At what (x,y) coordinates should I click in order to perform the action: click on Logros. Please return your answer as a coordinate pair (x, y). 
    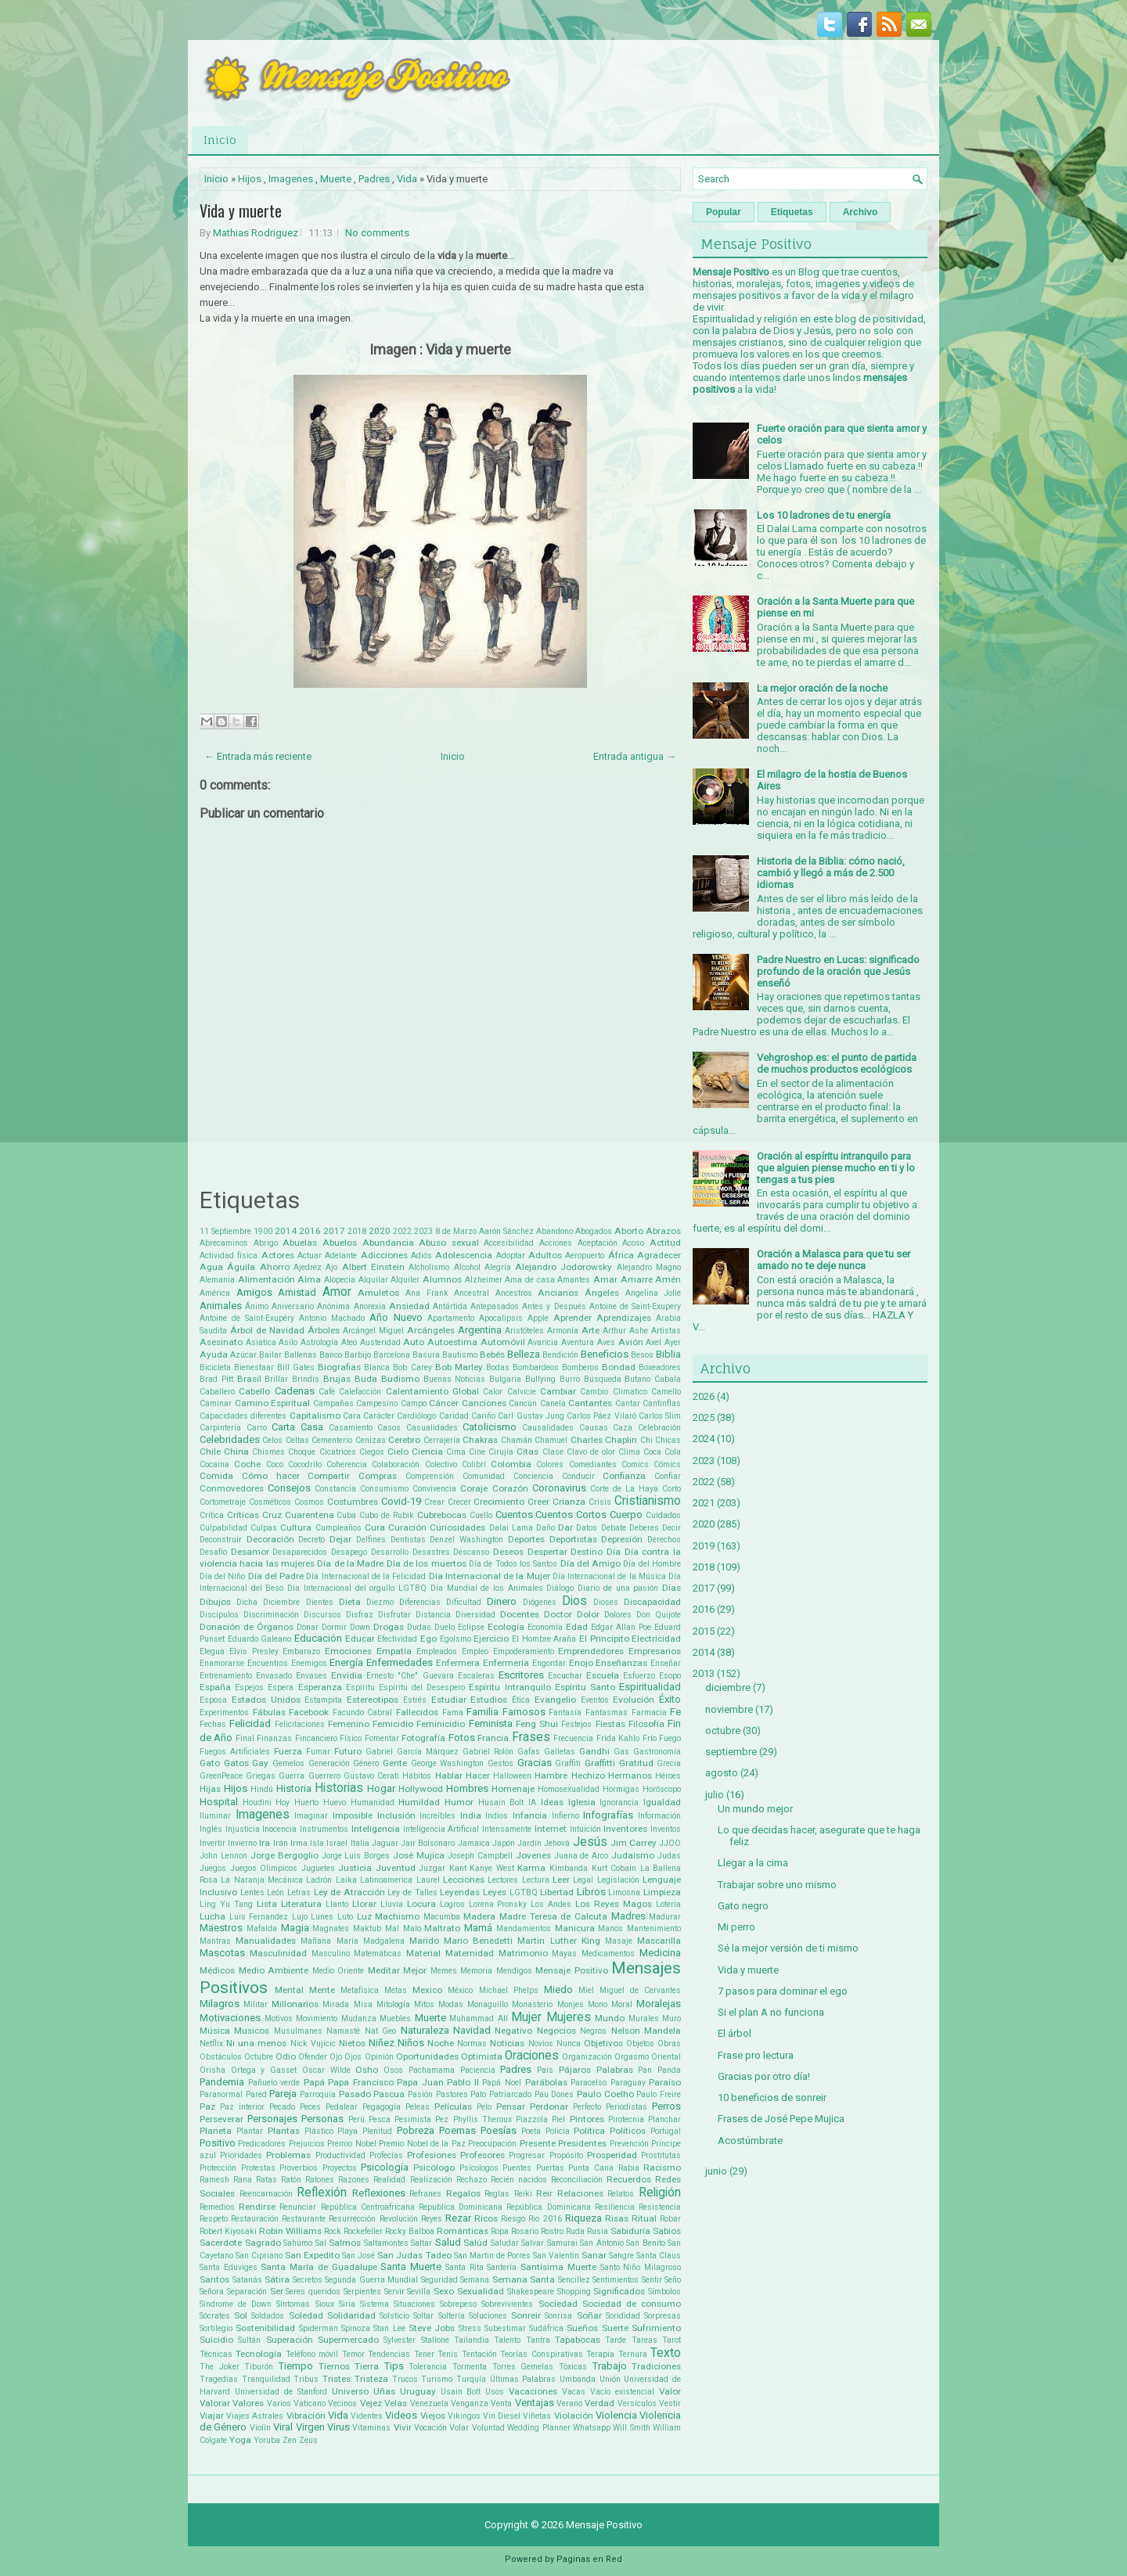
    Looking at the image, I should click on (452, 1904).